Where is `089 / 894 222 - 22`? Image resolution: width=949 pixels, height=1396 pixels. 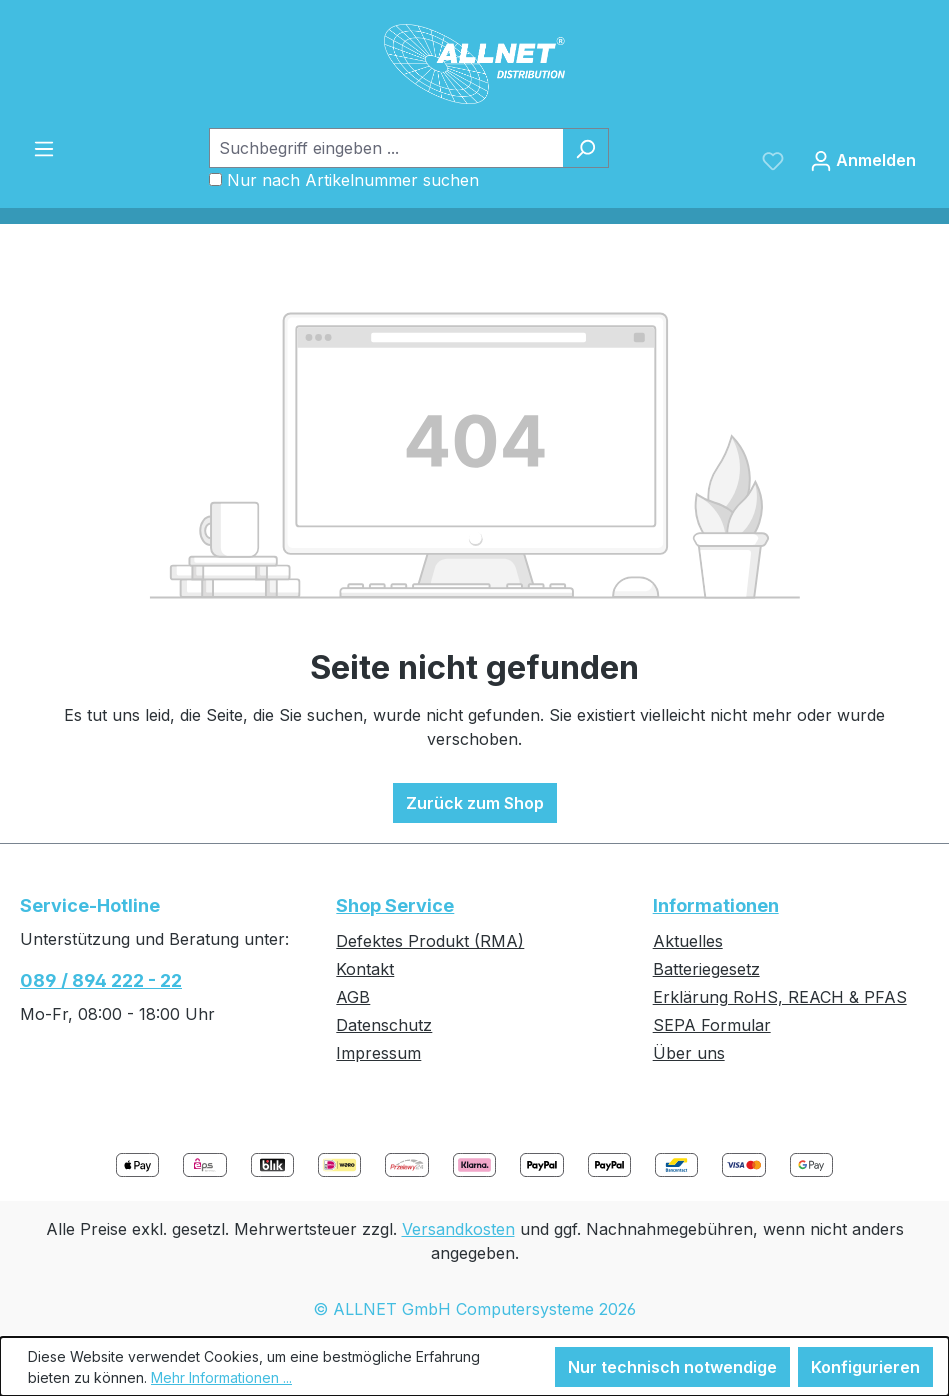 089 / 894 222 - 22 is located at coordinates (101, 980).